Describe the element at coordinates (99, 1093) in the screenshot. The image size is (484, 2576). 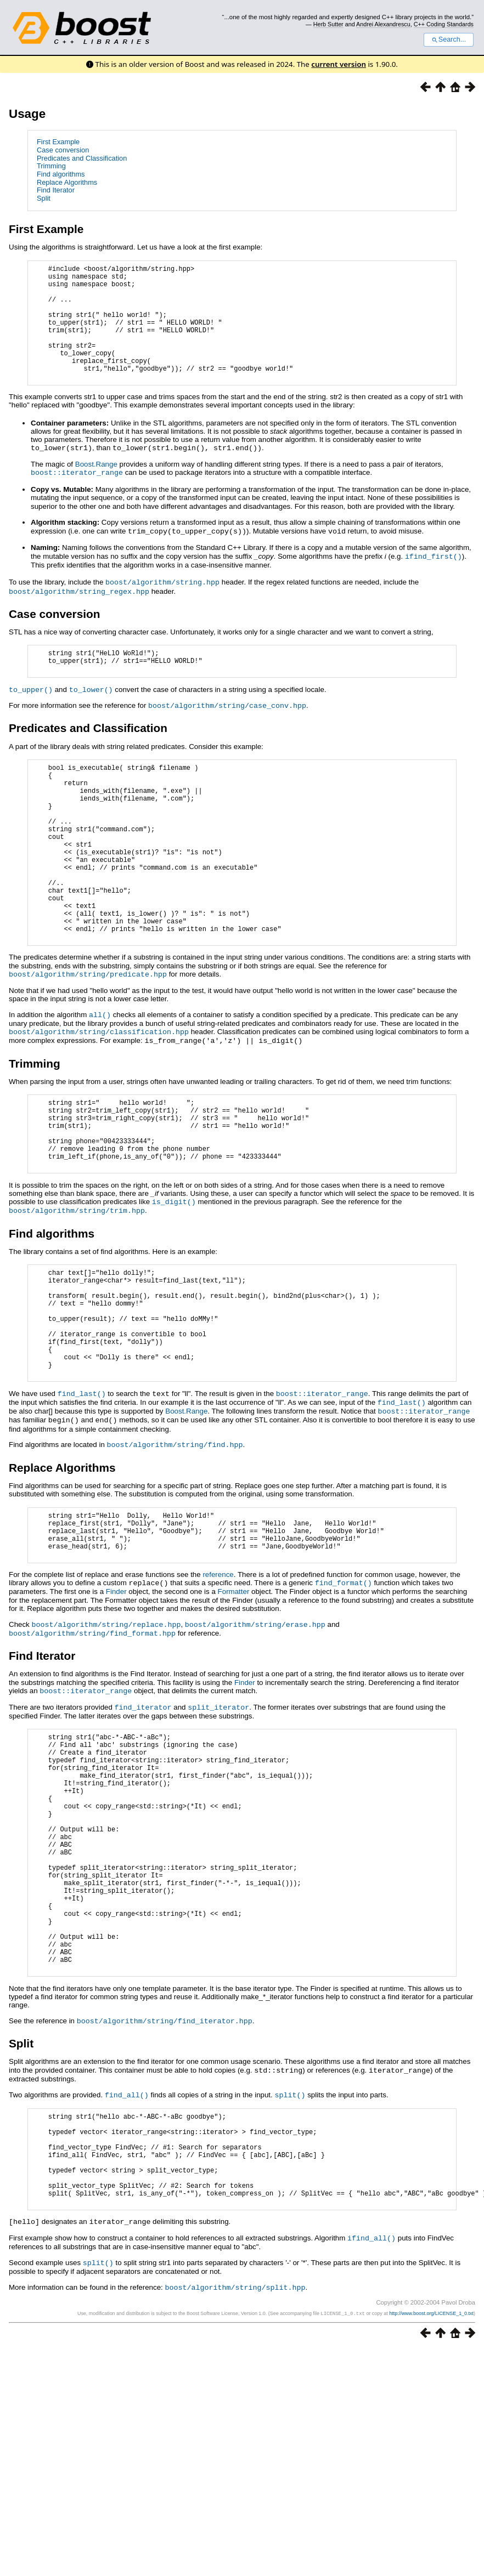
I see `boost/algorithm/string/classification.hpp` at that location.